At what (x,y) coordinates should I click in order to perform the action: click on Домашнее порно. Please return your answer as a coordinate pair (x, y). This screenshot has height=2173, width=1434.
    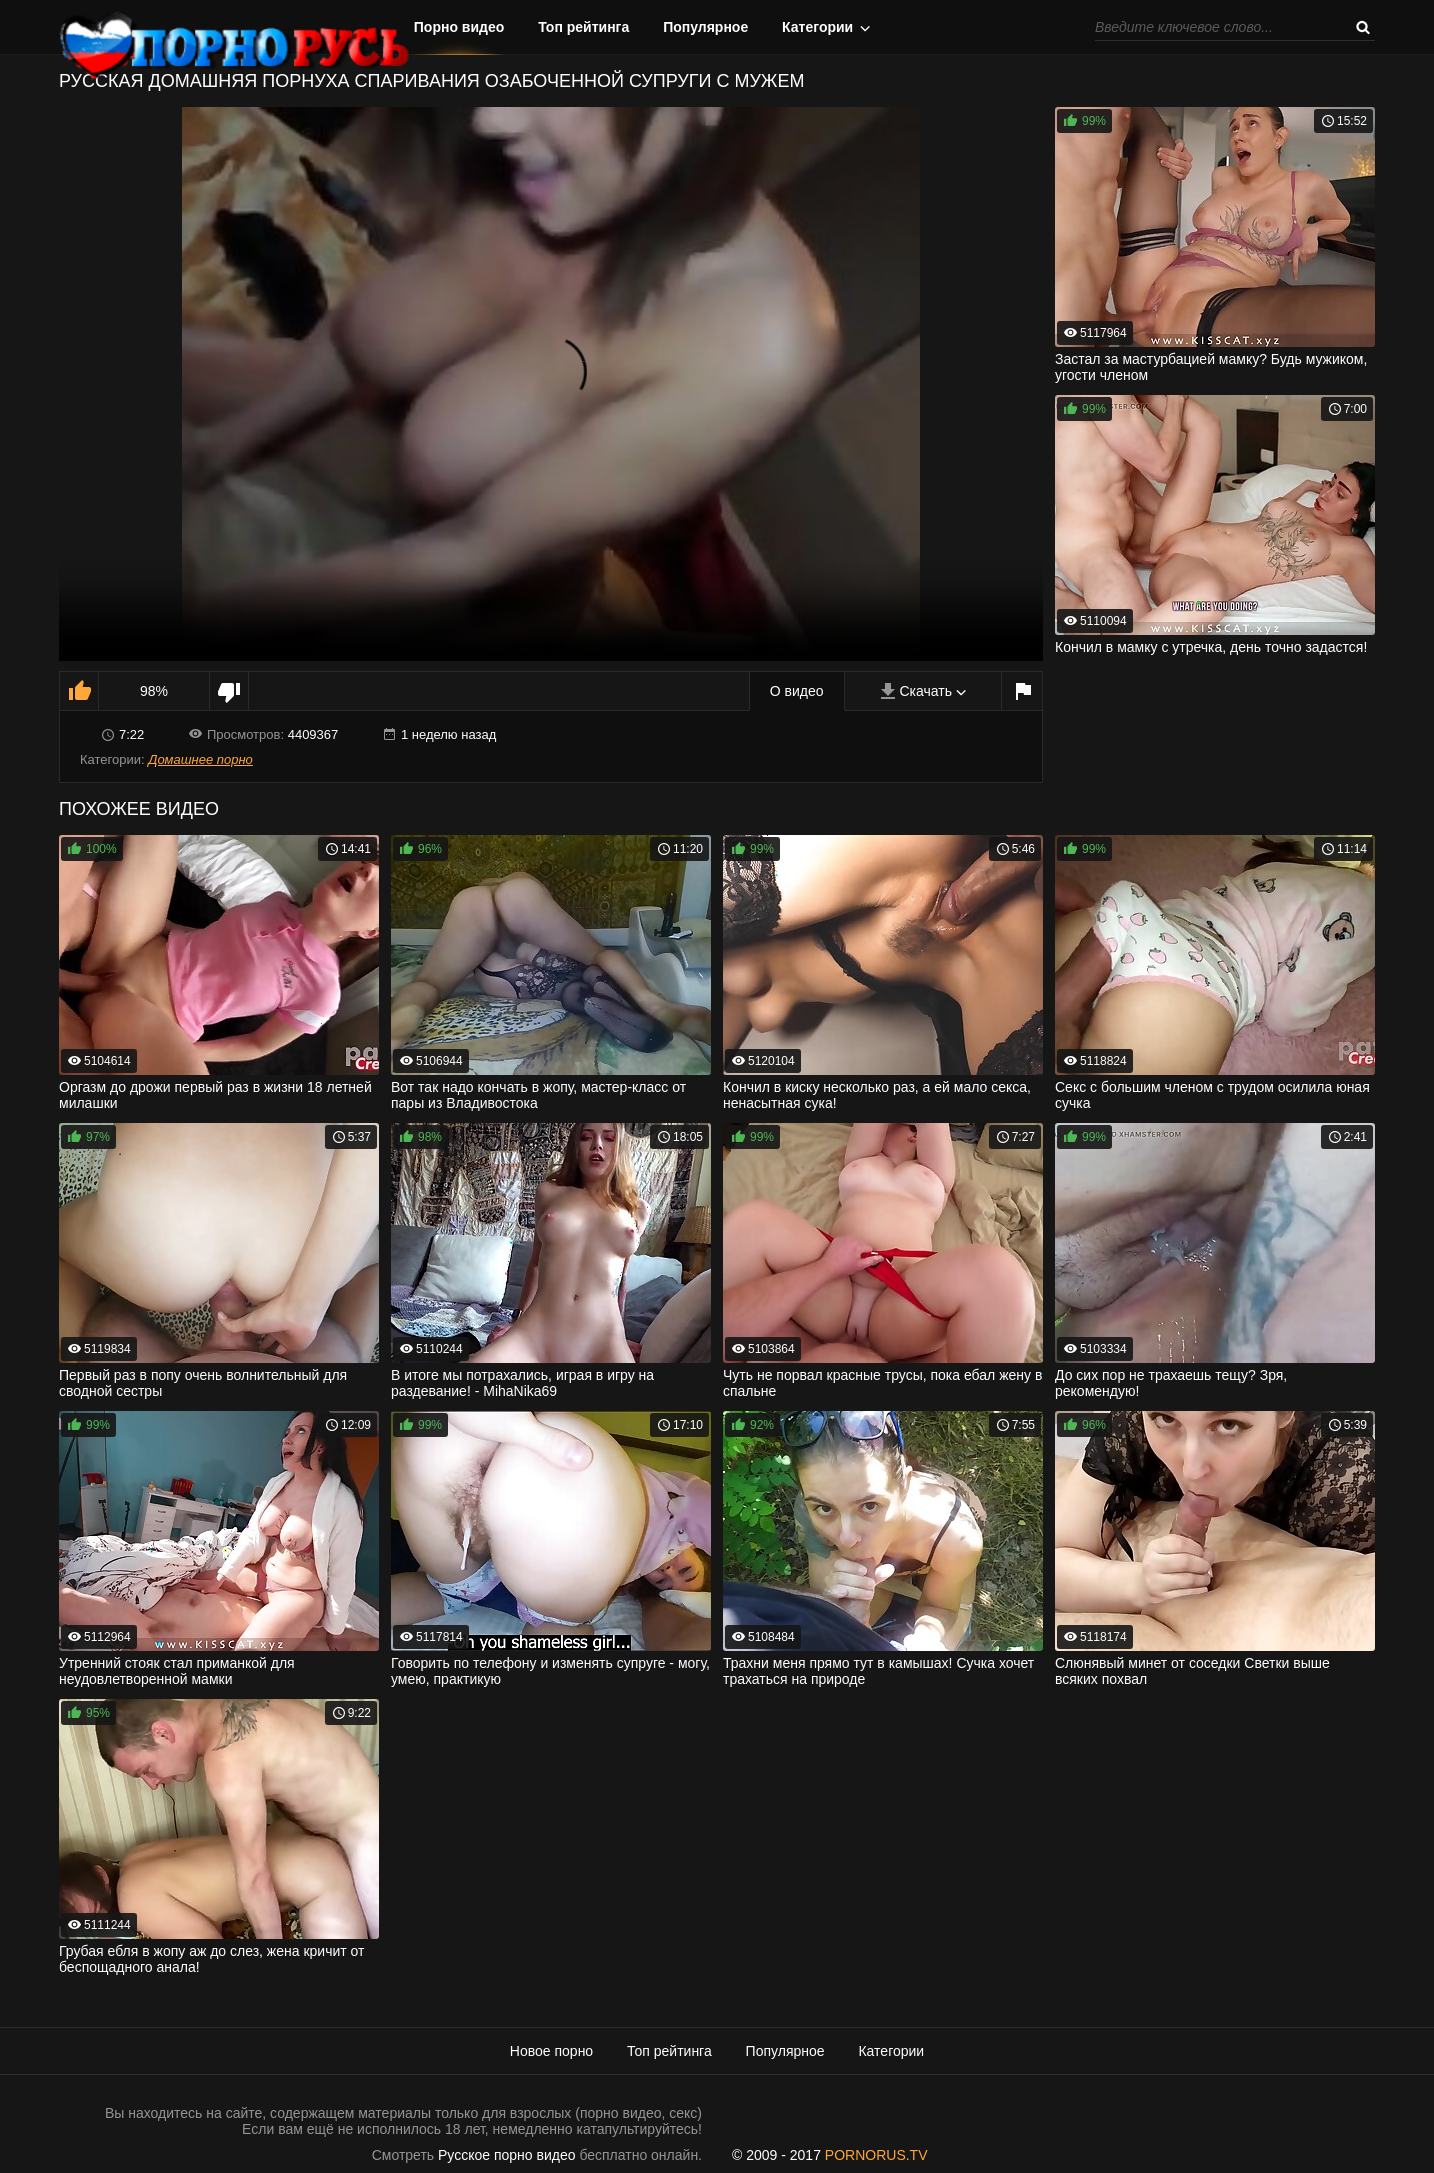
    Looking at the image, I should click on (200, 759).